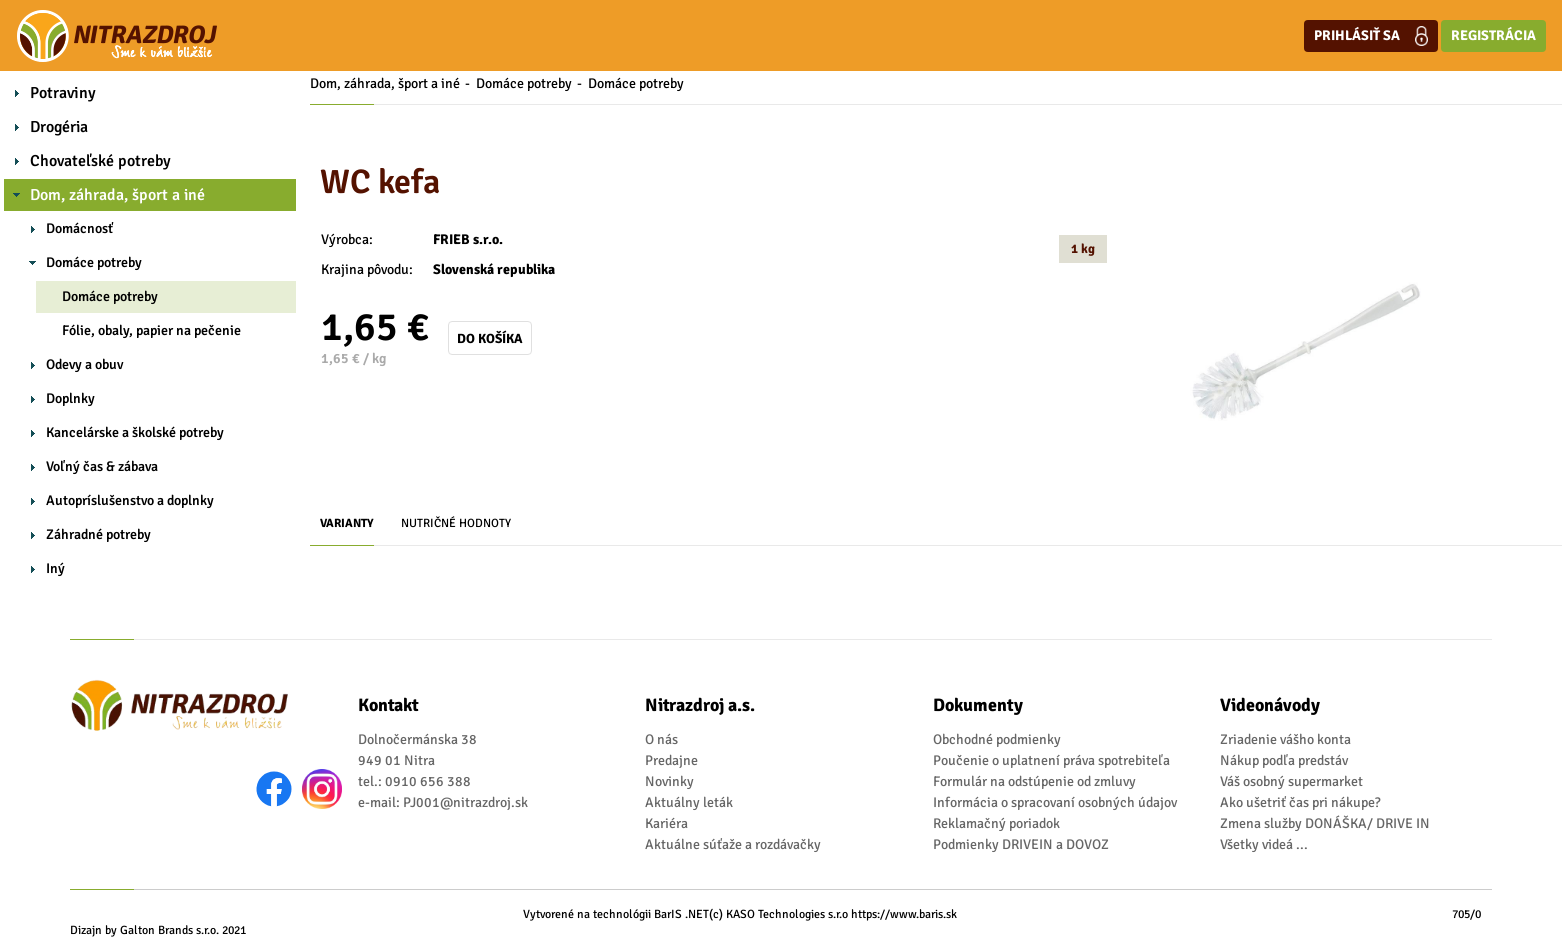 Image resolution: width=1562 pixels, height=948 pixels. What do you see at coordinates (778, 914) in the screenshot?
I see `(c) KASO Technologies s.r.o` at bounding box center [778, 914].